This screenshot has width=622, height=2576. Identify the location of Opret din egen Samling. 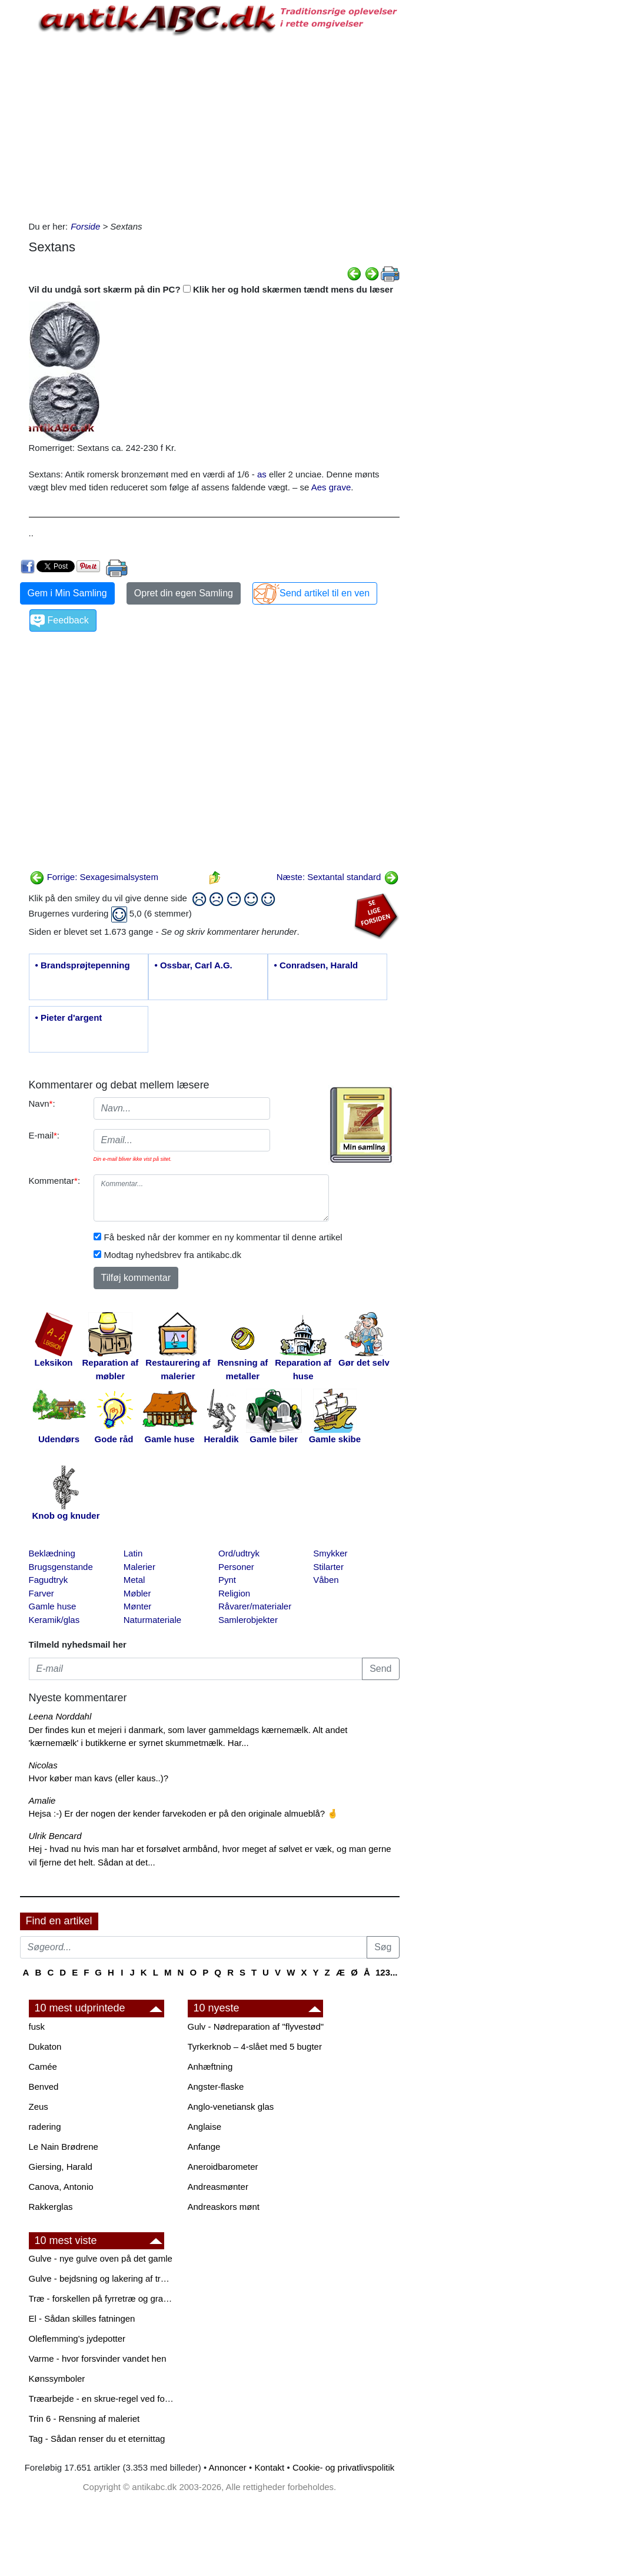
(183, 593).